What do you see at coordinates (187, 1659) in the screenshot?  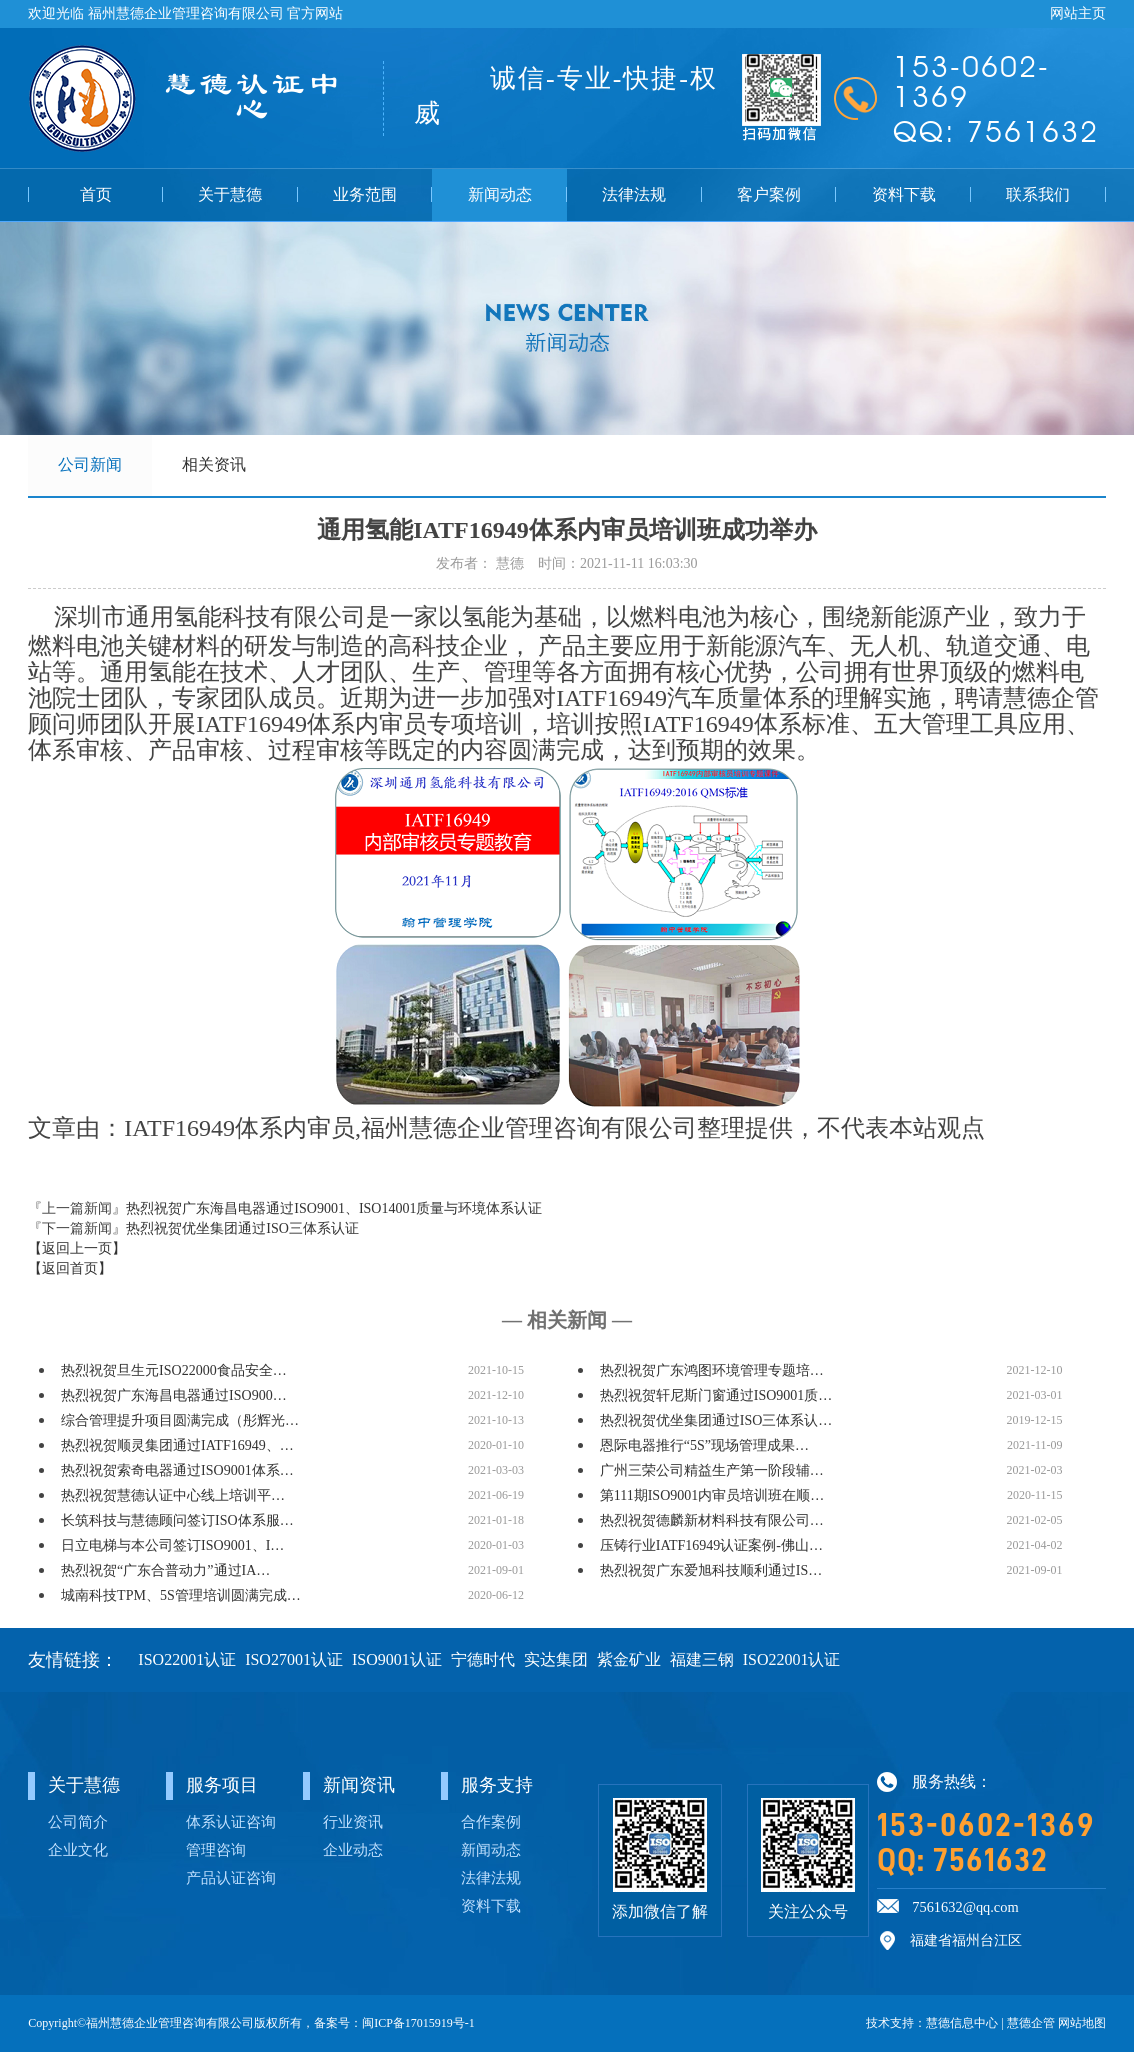 I see `ISO22001认证` at bounding box center [187, 1659].